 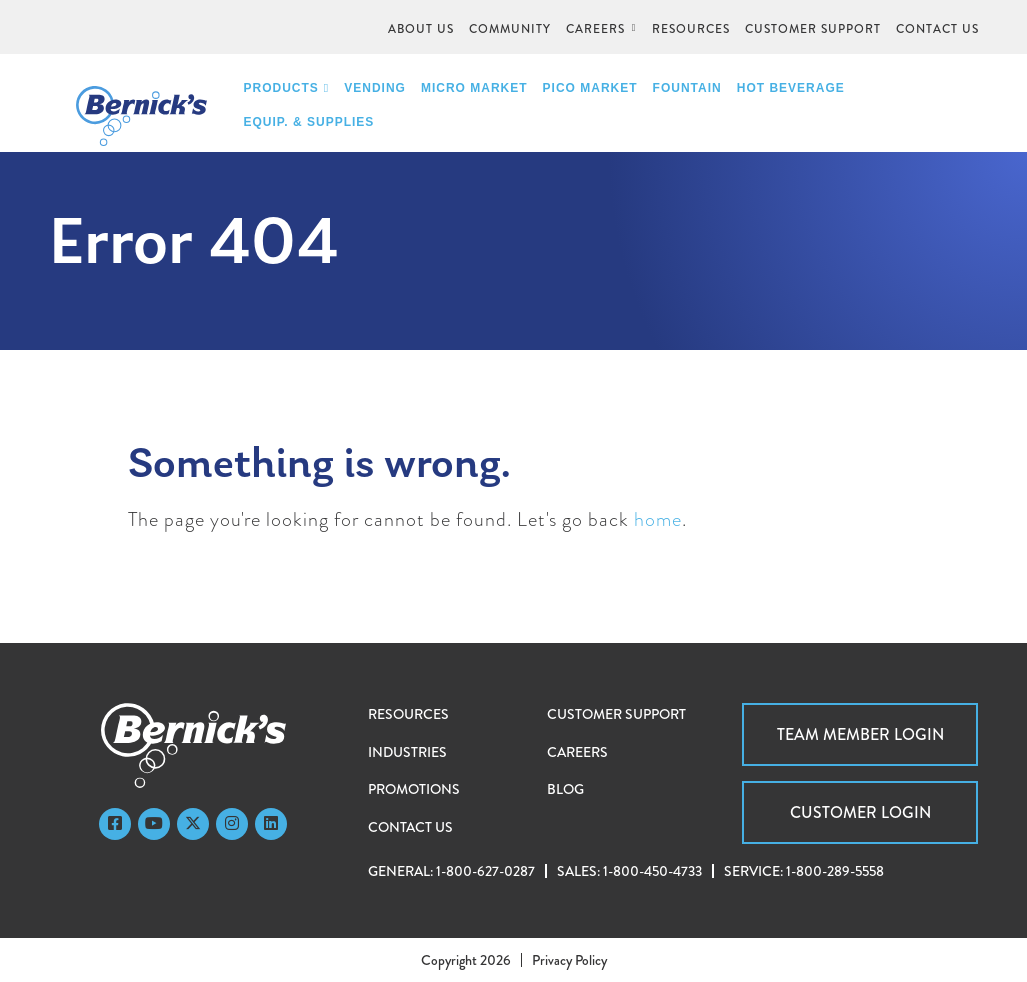 What do you see at coordinates (408, 714) in the screenshot?
I see `Resources` at bounding box center [408, 714].